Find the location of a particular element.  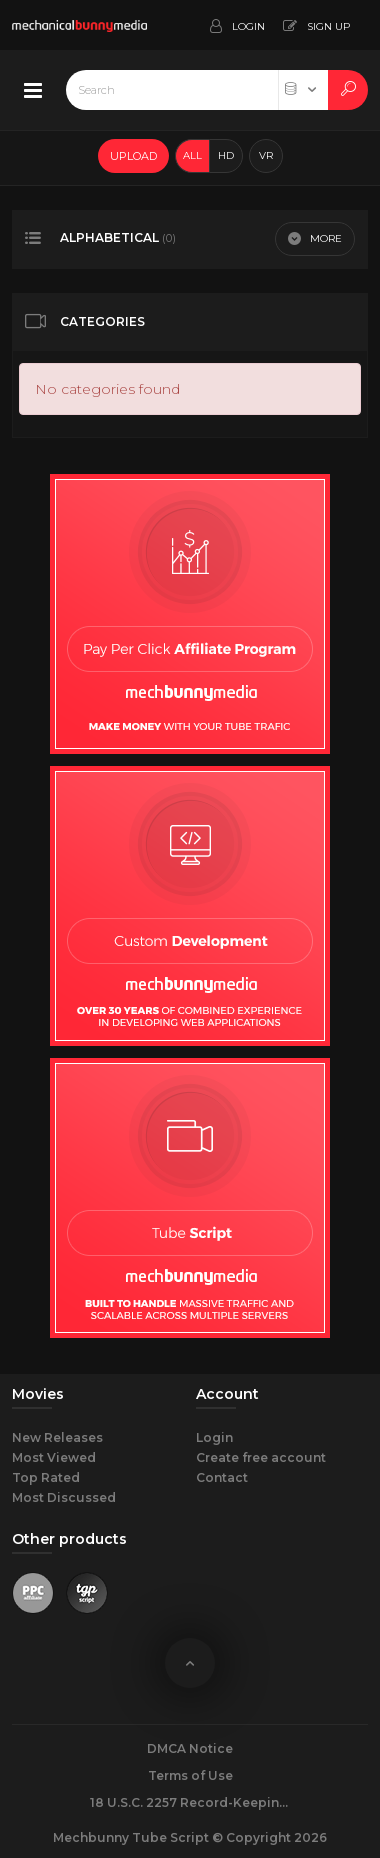

Contact is located at coordinates (222, 1477).